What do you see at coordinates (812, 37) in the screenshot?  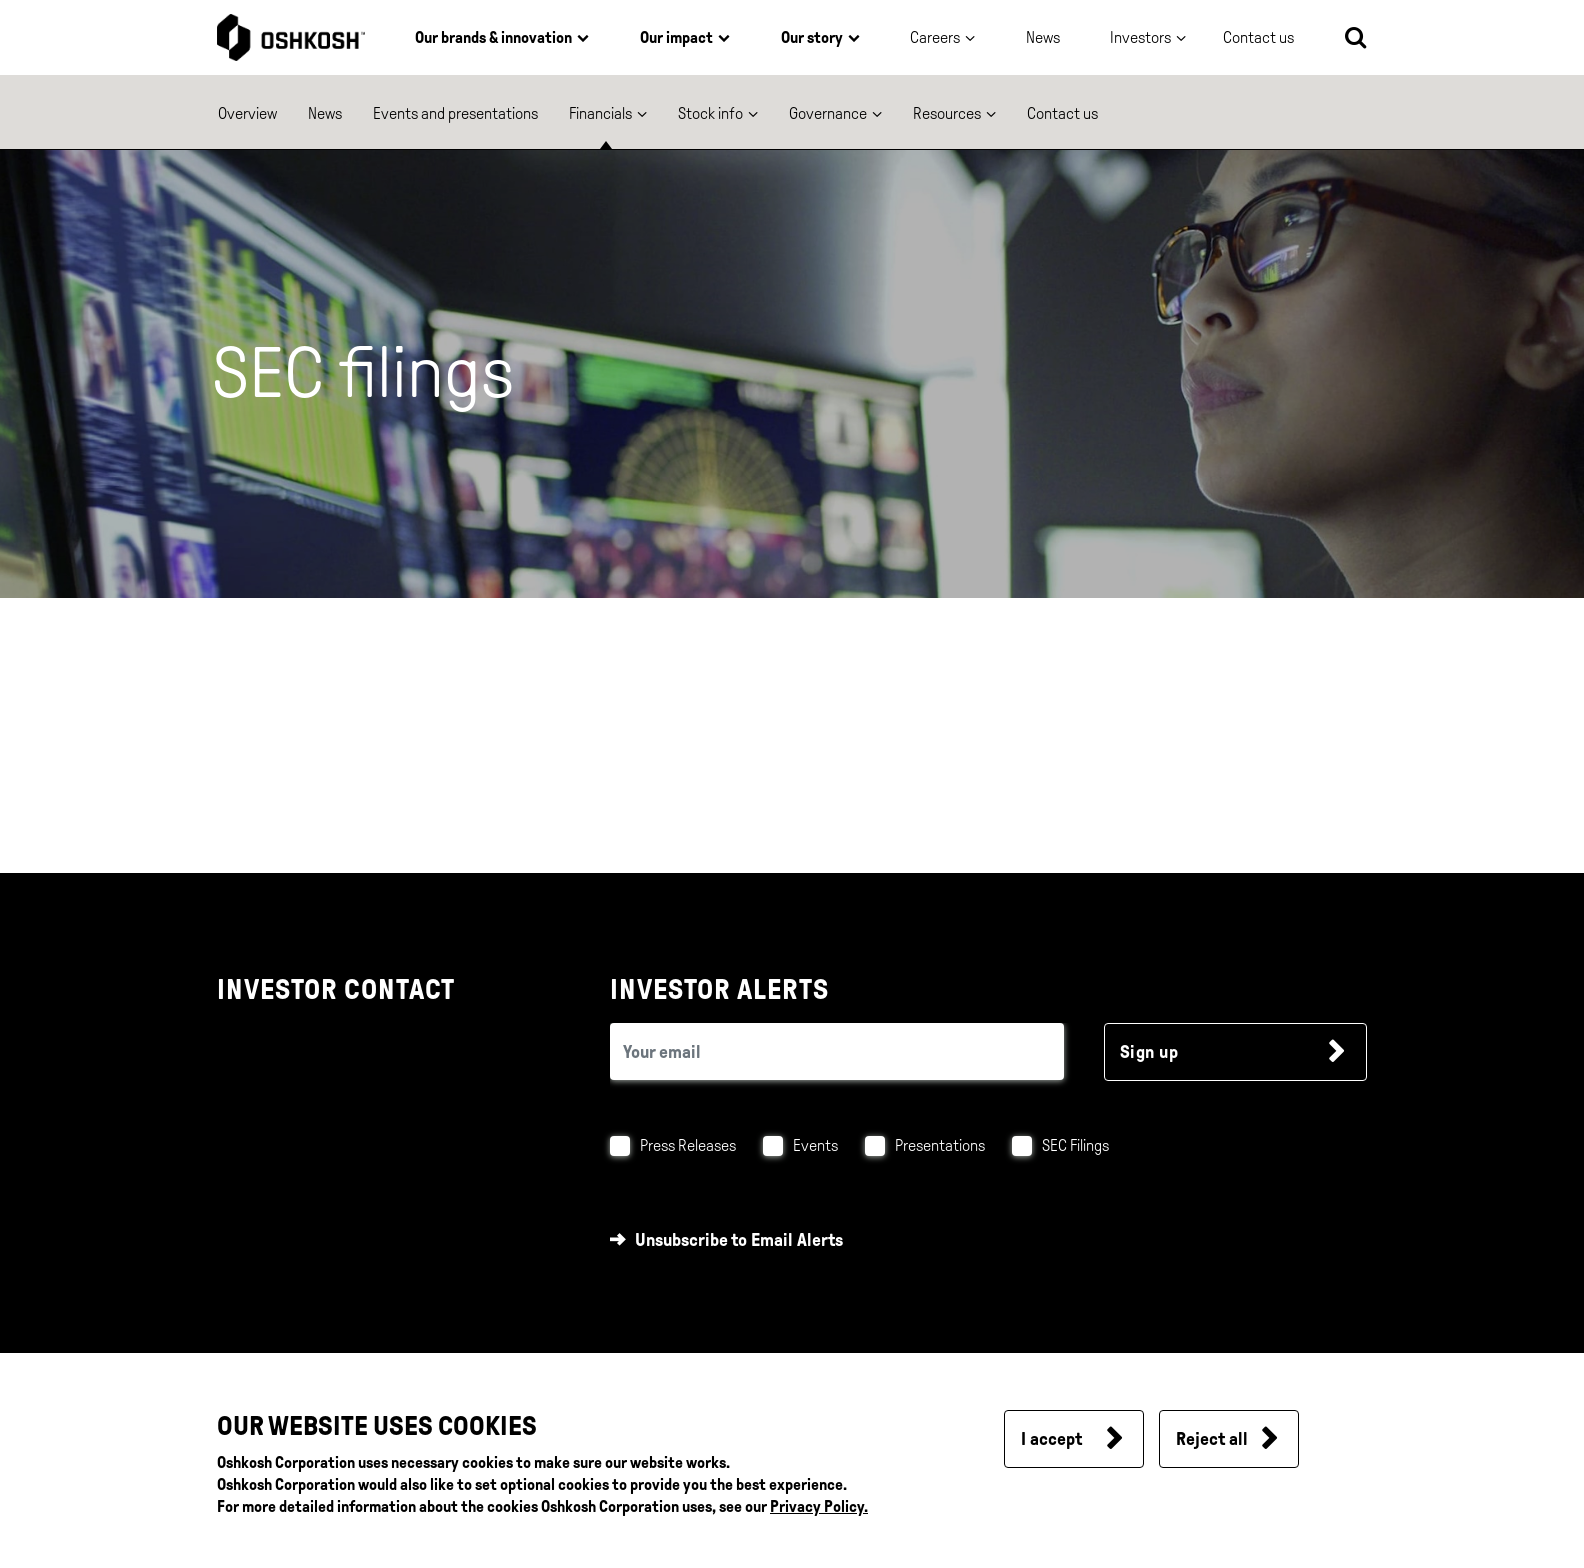 I see `Our story [button]` at bounding box center [812, 37].